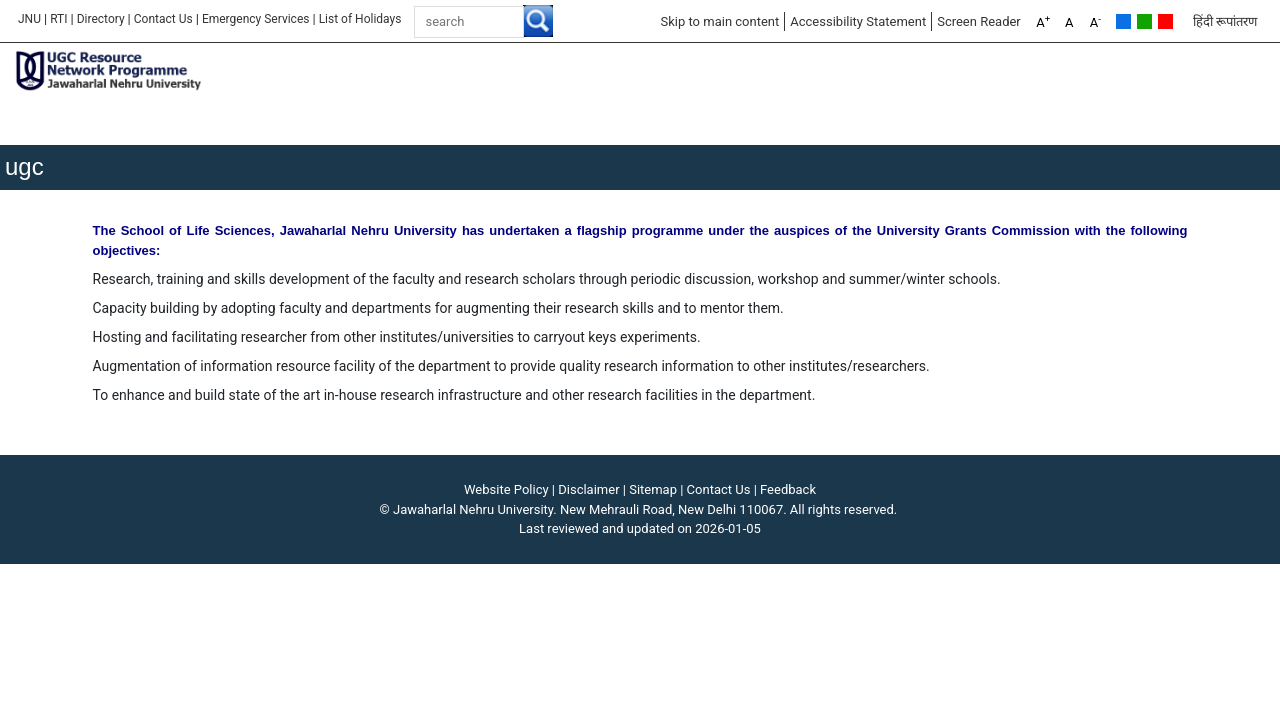 This screenshot has width=1280, height=720. I want to click on RTI, so click(58, 19).